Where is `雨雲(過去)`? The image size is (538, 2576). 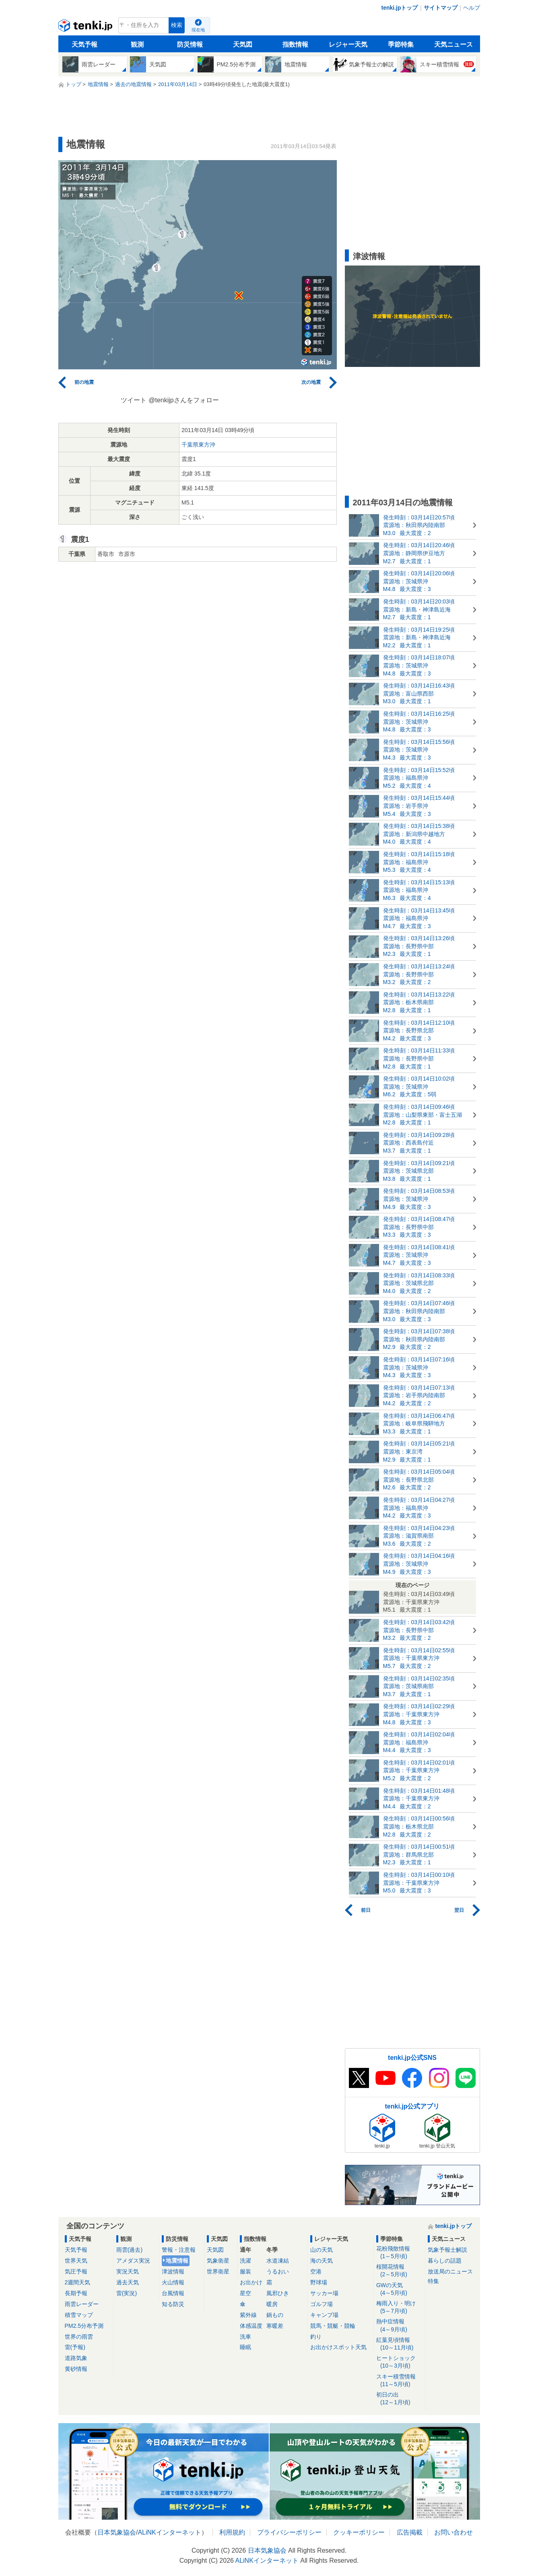 雨雲(過去) is located at coordinates (129, 2250).